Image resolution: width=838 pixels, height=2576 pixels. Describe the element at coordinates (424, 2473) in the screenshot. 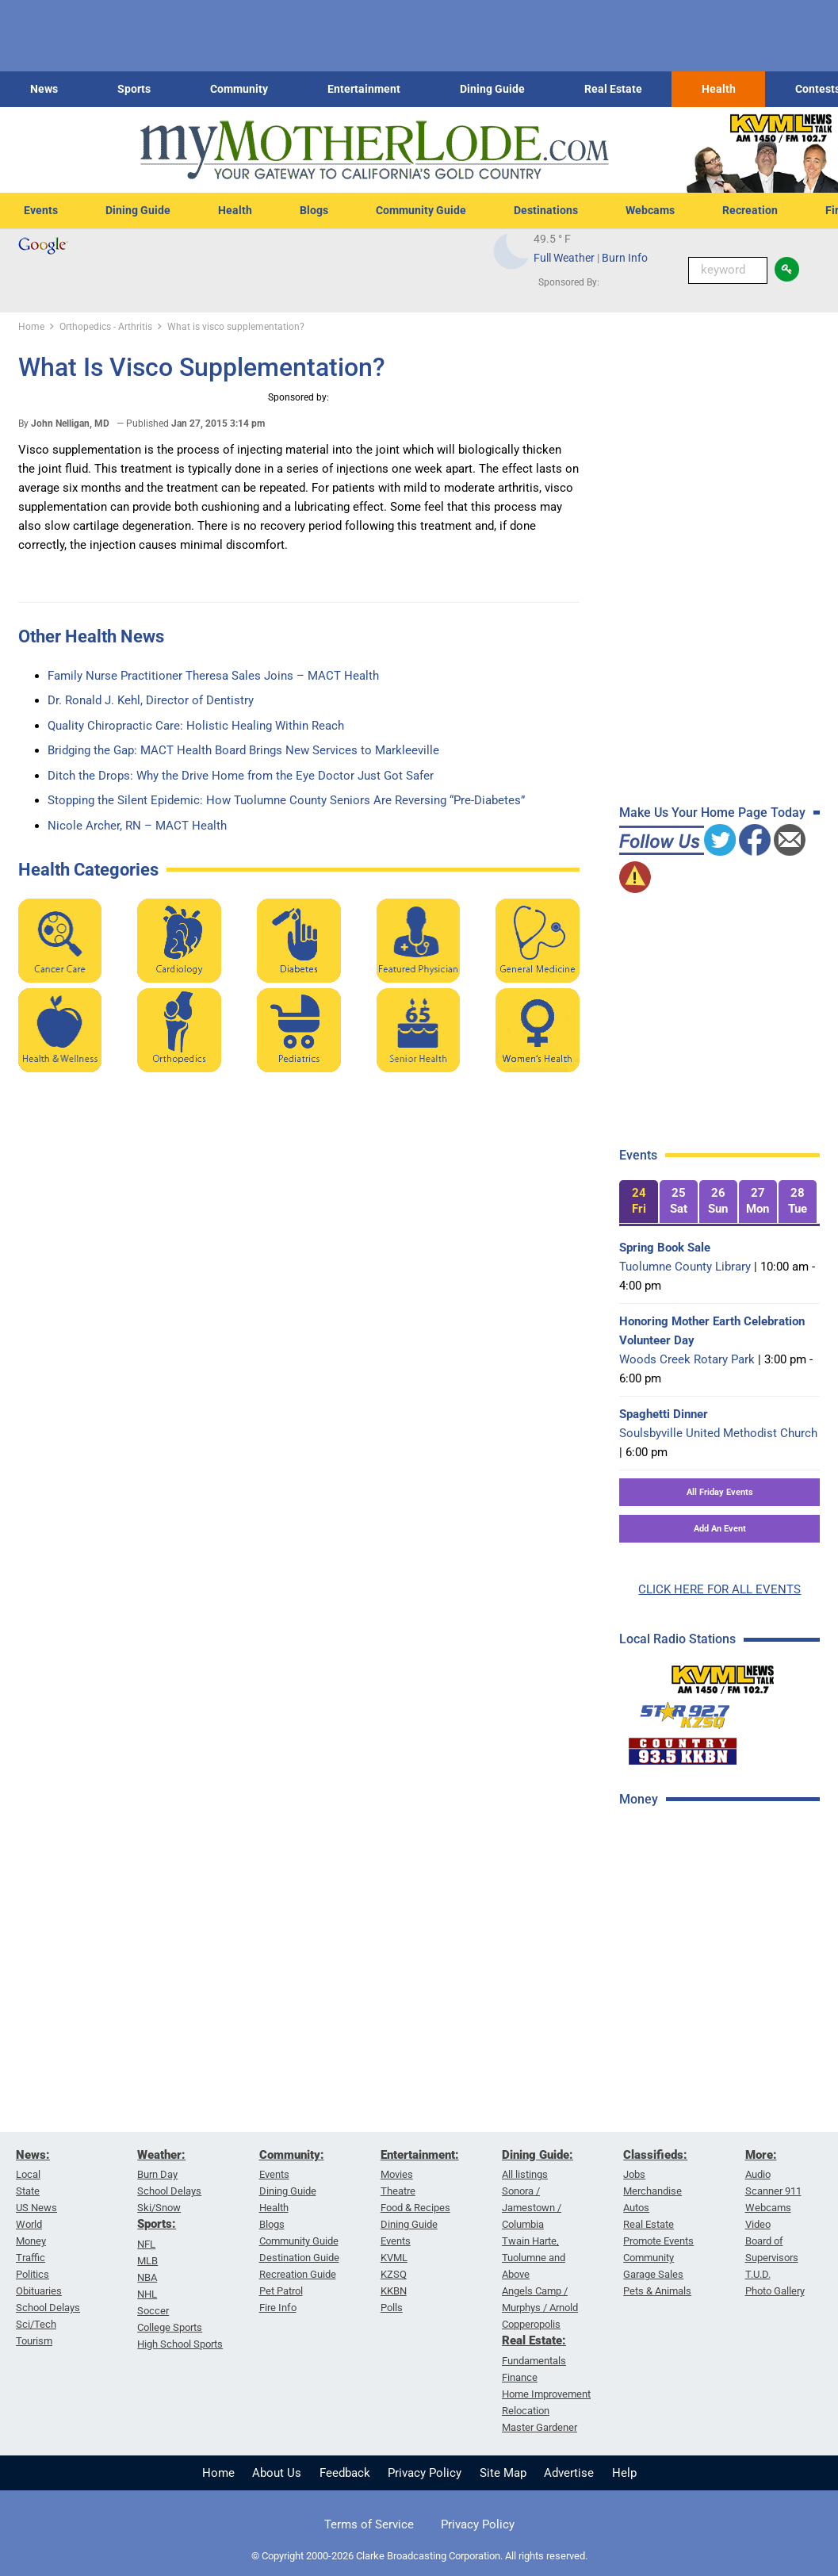

I see `Privacy Policy` at that location.